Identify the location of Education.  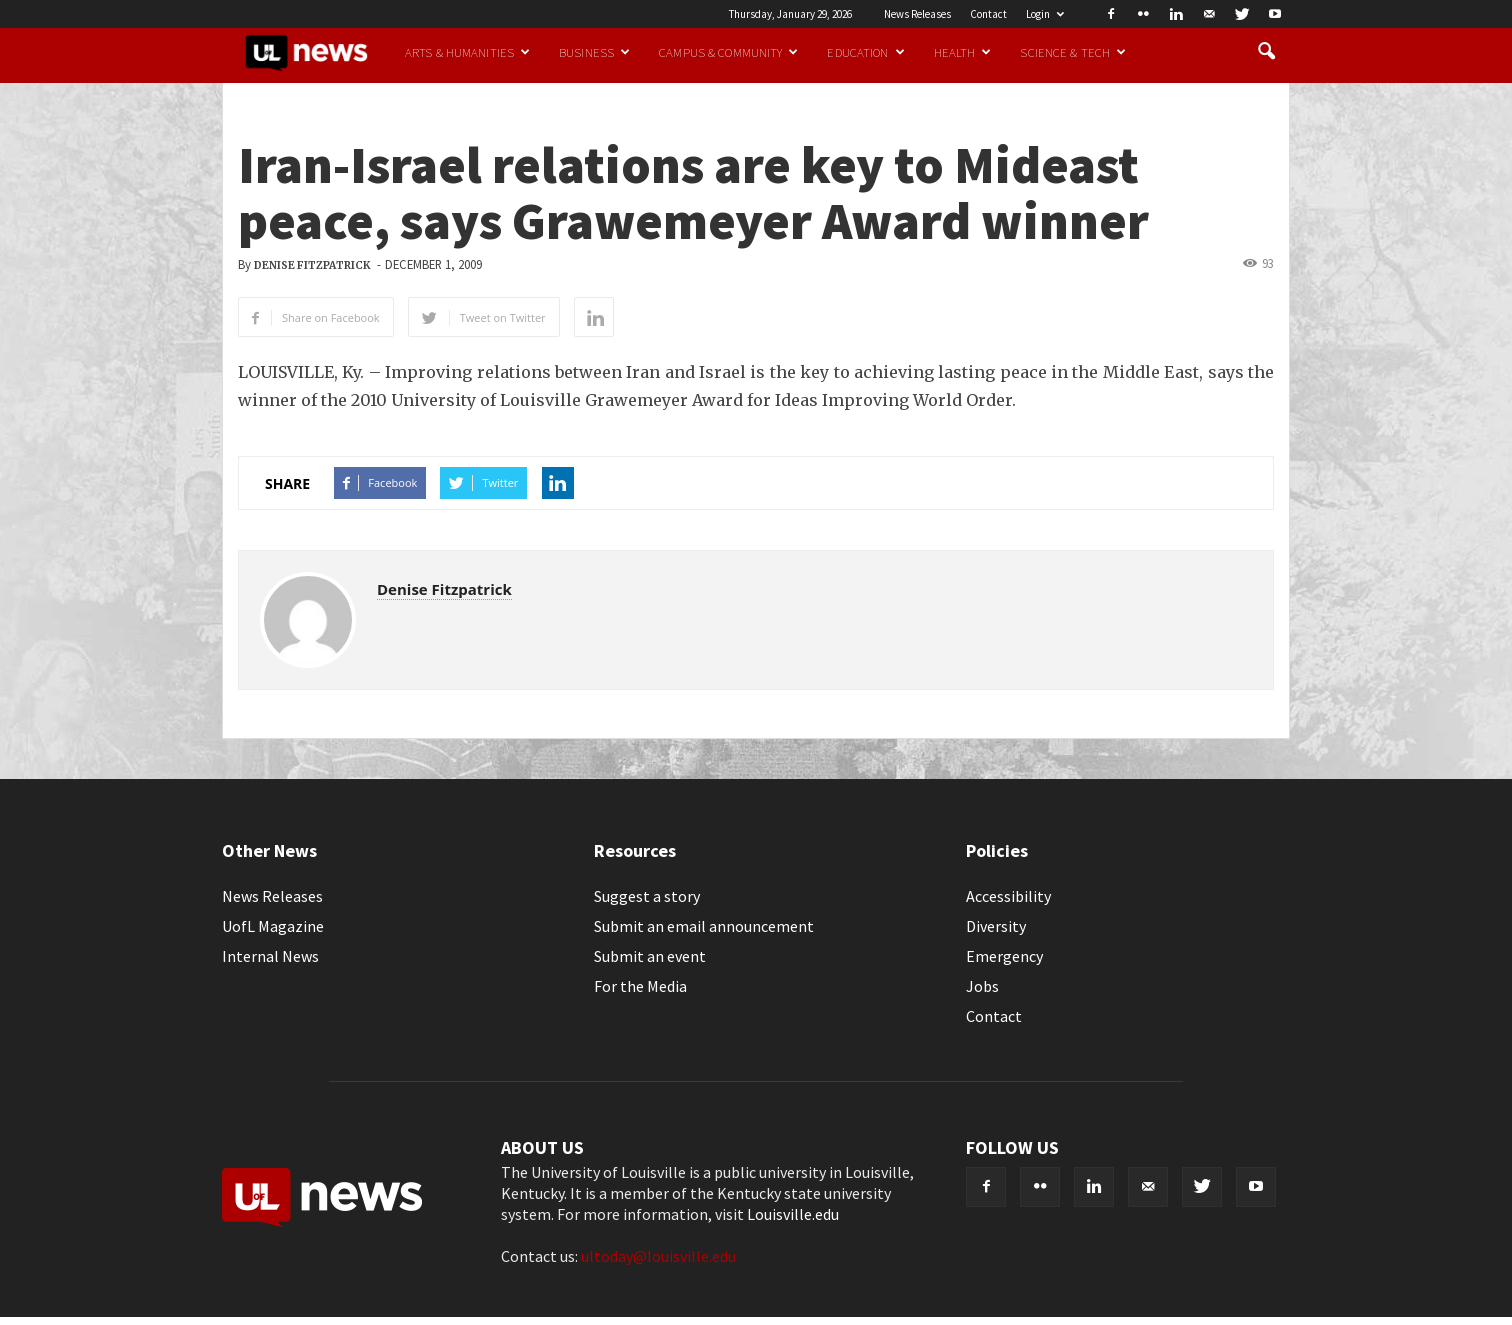
(865, 52).